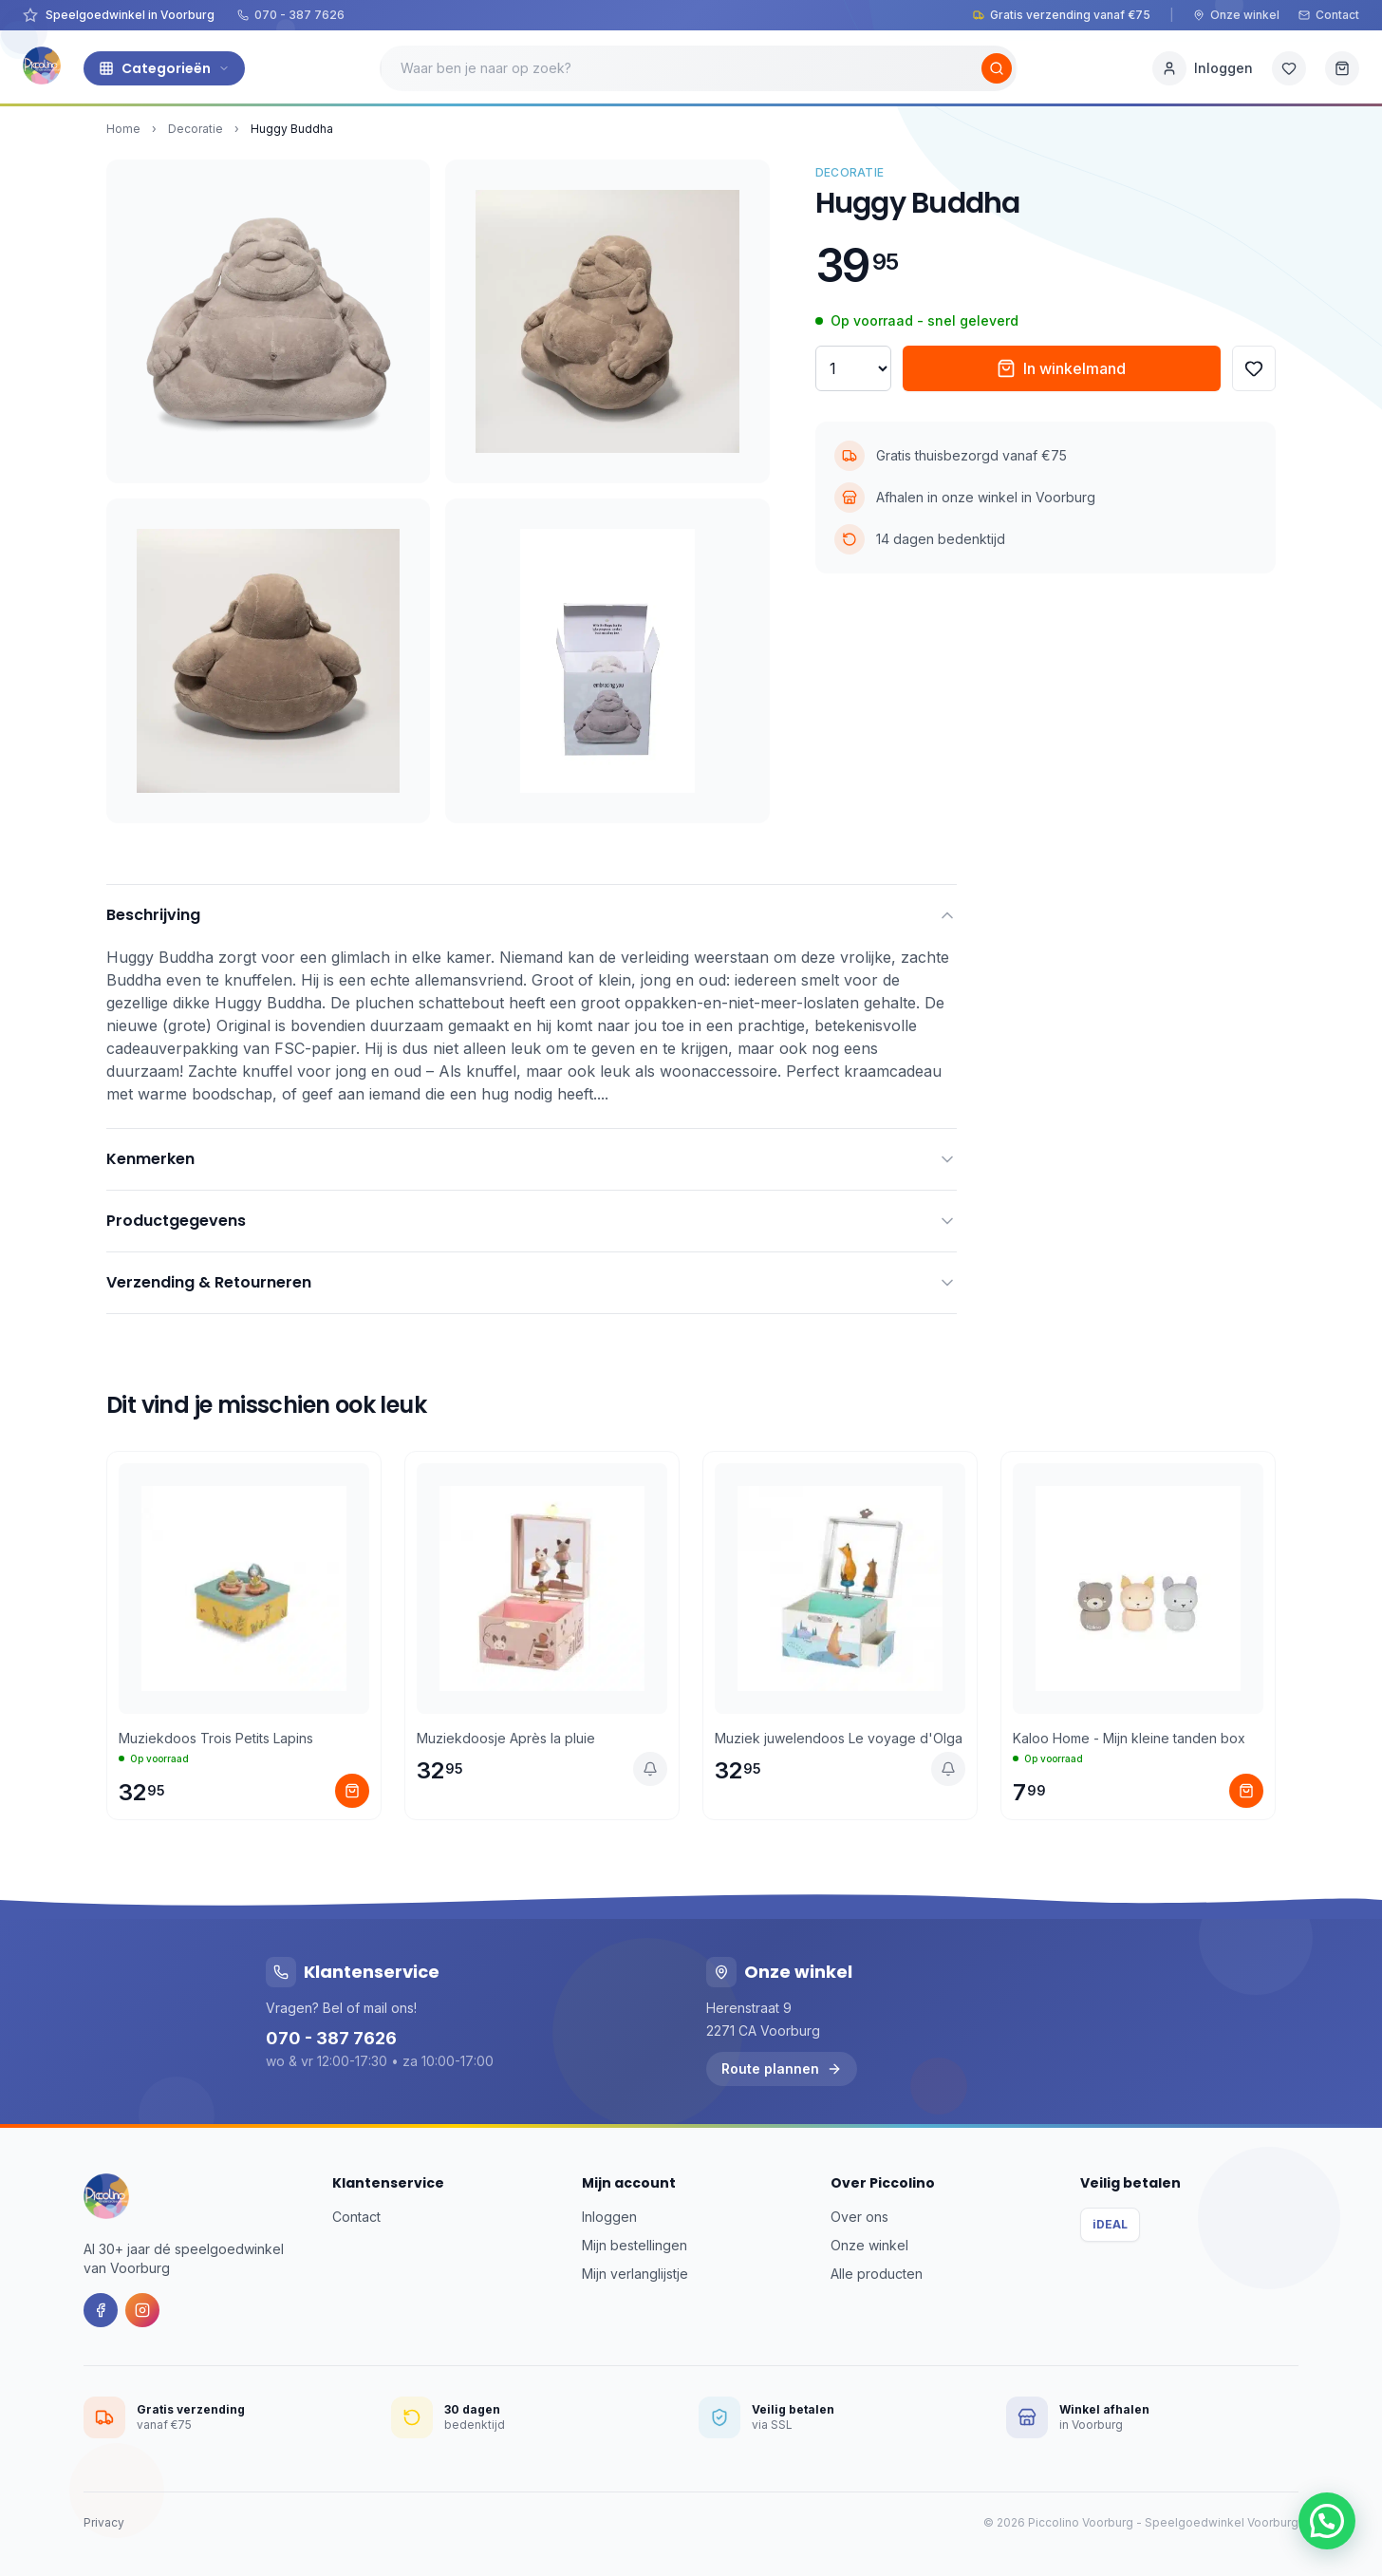 This screenshot has width=1382, height=2576. I want to click on Inloggen, so click(609, 2217).